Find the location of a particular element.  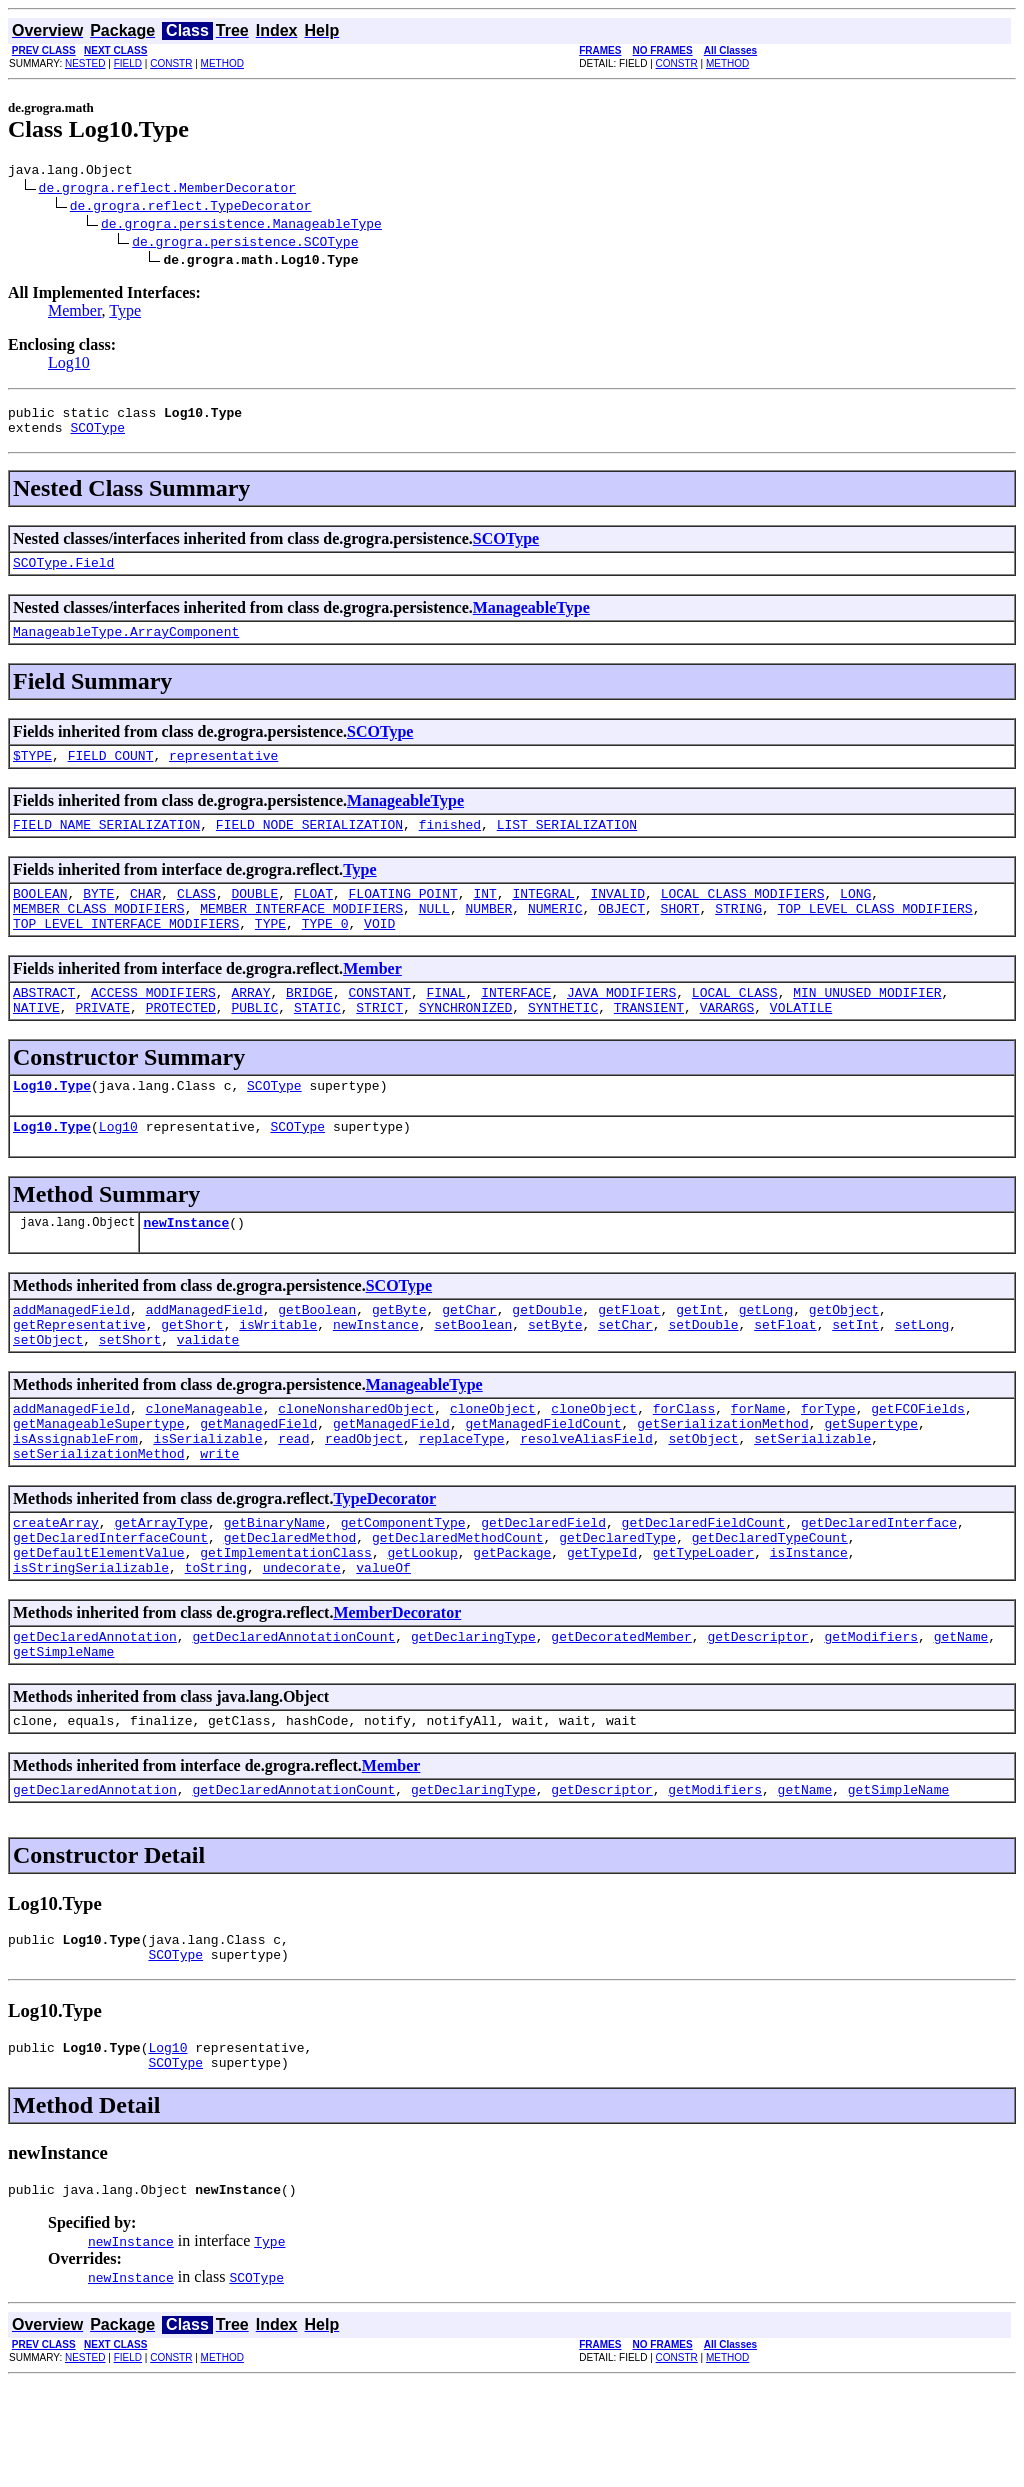

TypeDecorator is located at coordinates (384, 1564).